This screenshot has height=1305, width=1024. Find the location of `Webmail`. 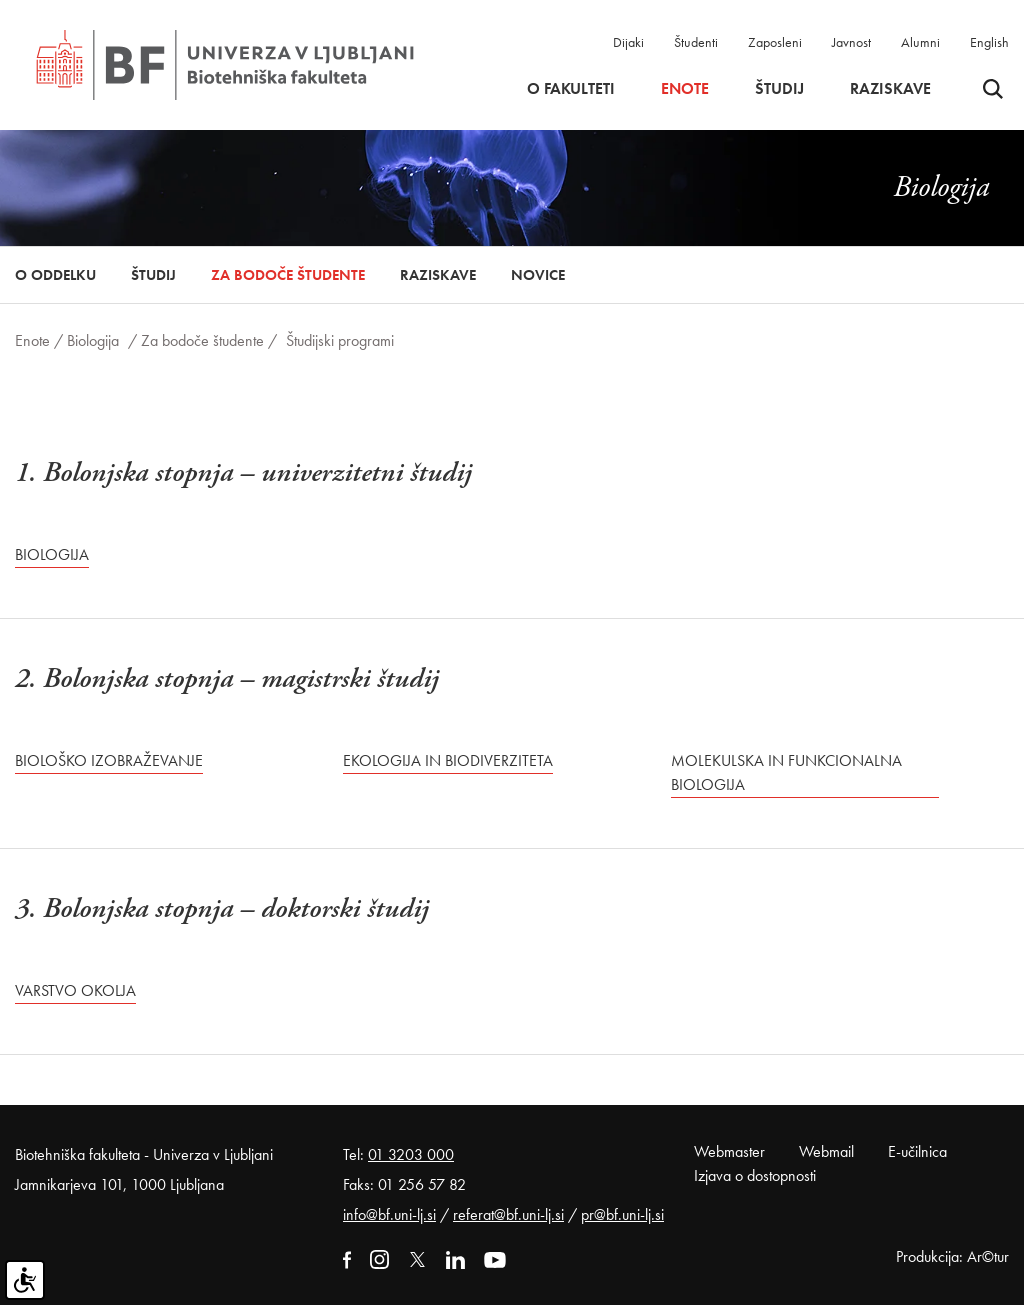

Webmail is located at coordinates (826, 1151).